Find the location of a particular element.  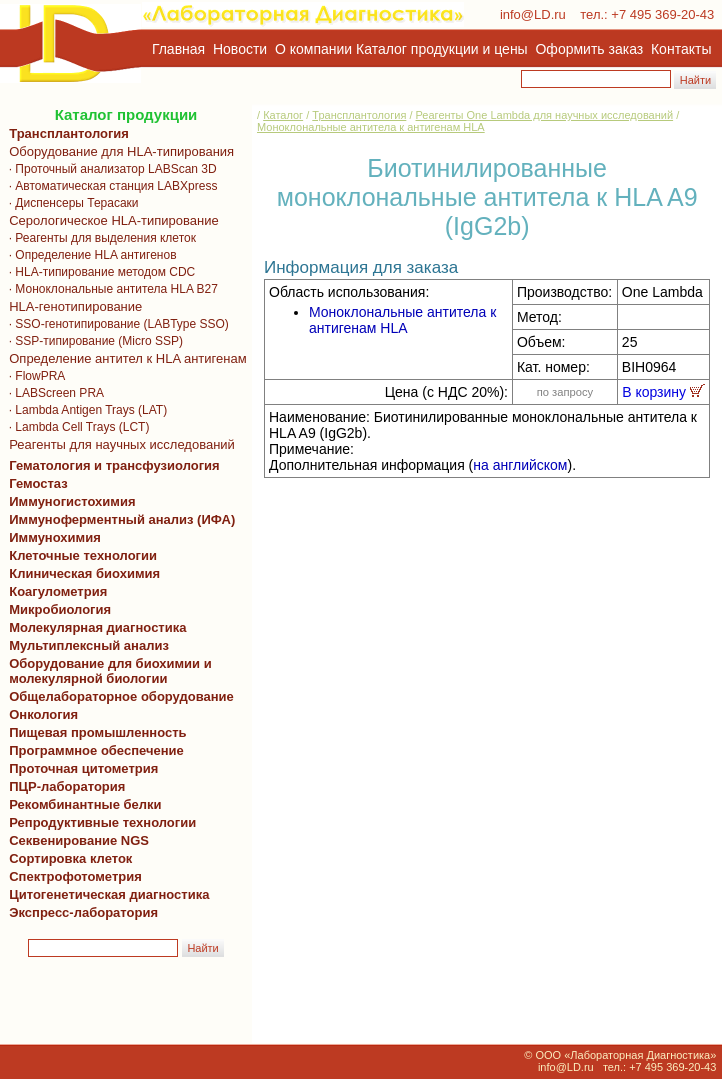

Секвенирование NGS is located at coordinates (75, 840).